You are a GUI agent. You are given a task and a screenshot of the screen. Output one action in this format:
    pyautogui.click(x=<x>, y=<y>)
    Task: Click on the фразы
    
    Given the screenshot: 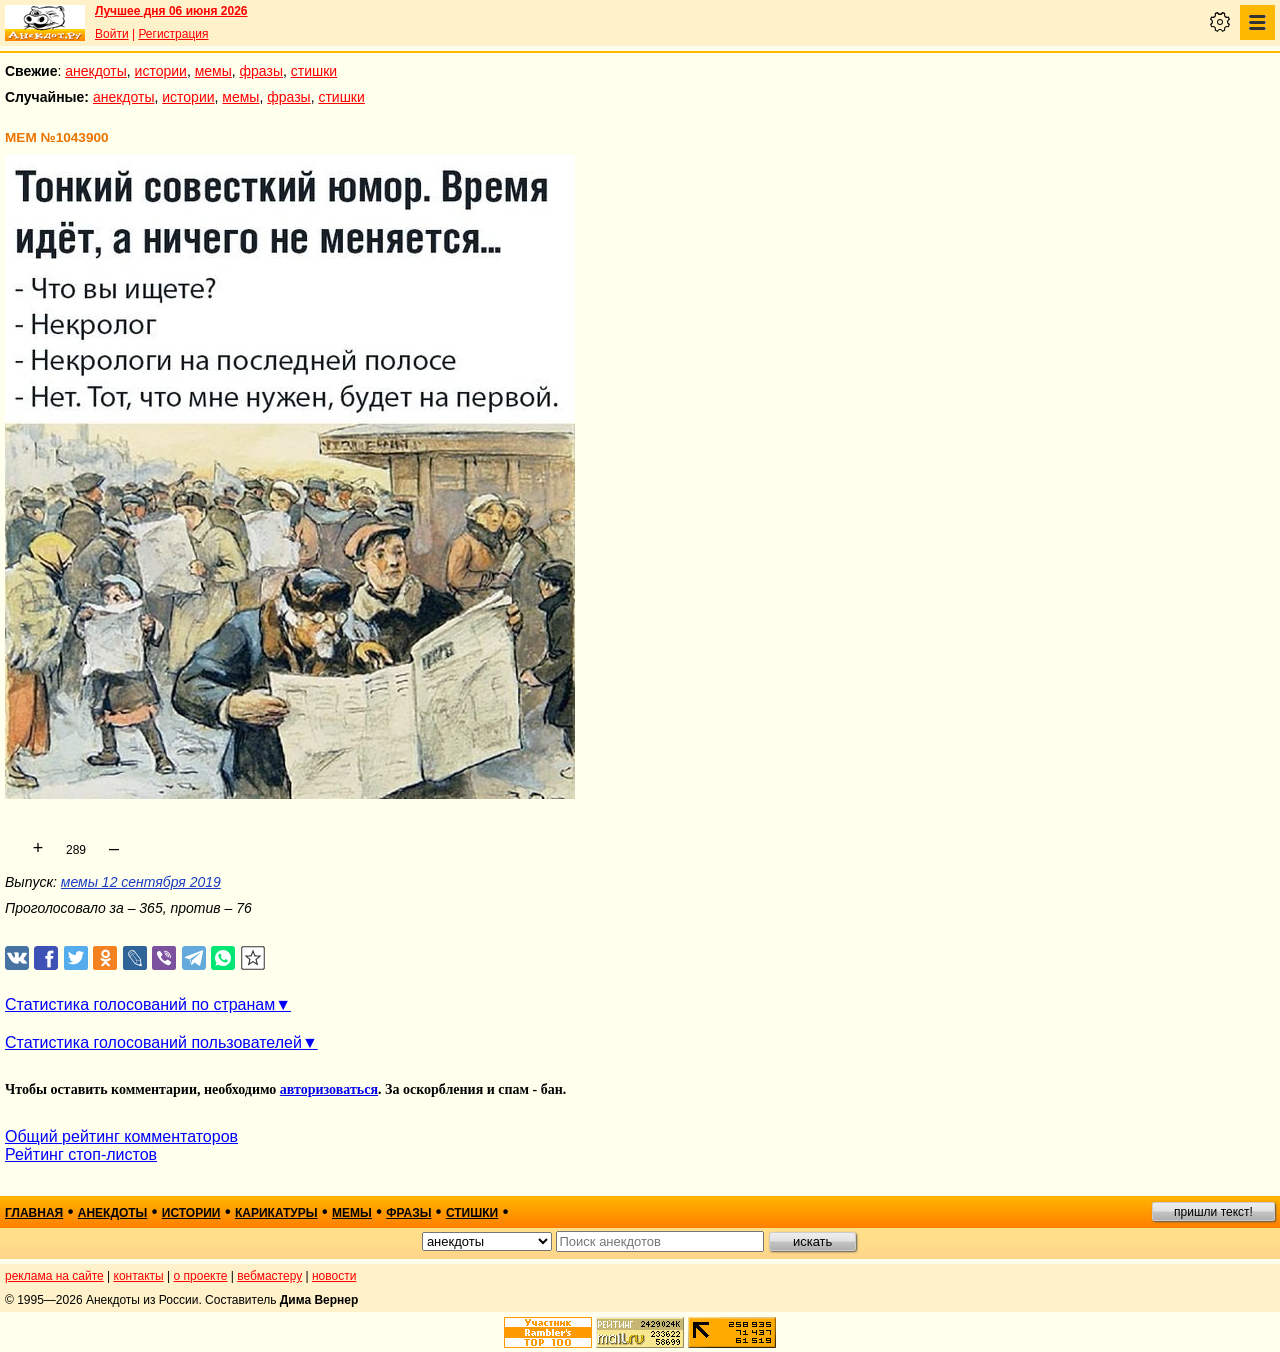 What is the action you would take?
    pyautogui.click(x=261, y=71)
    